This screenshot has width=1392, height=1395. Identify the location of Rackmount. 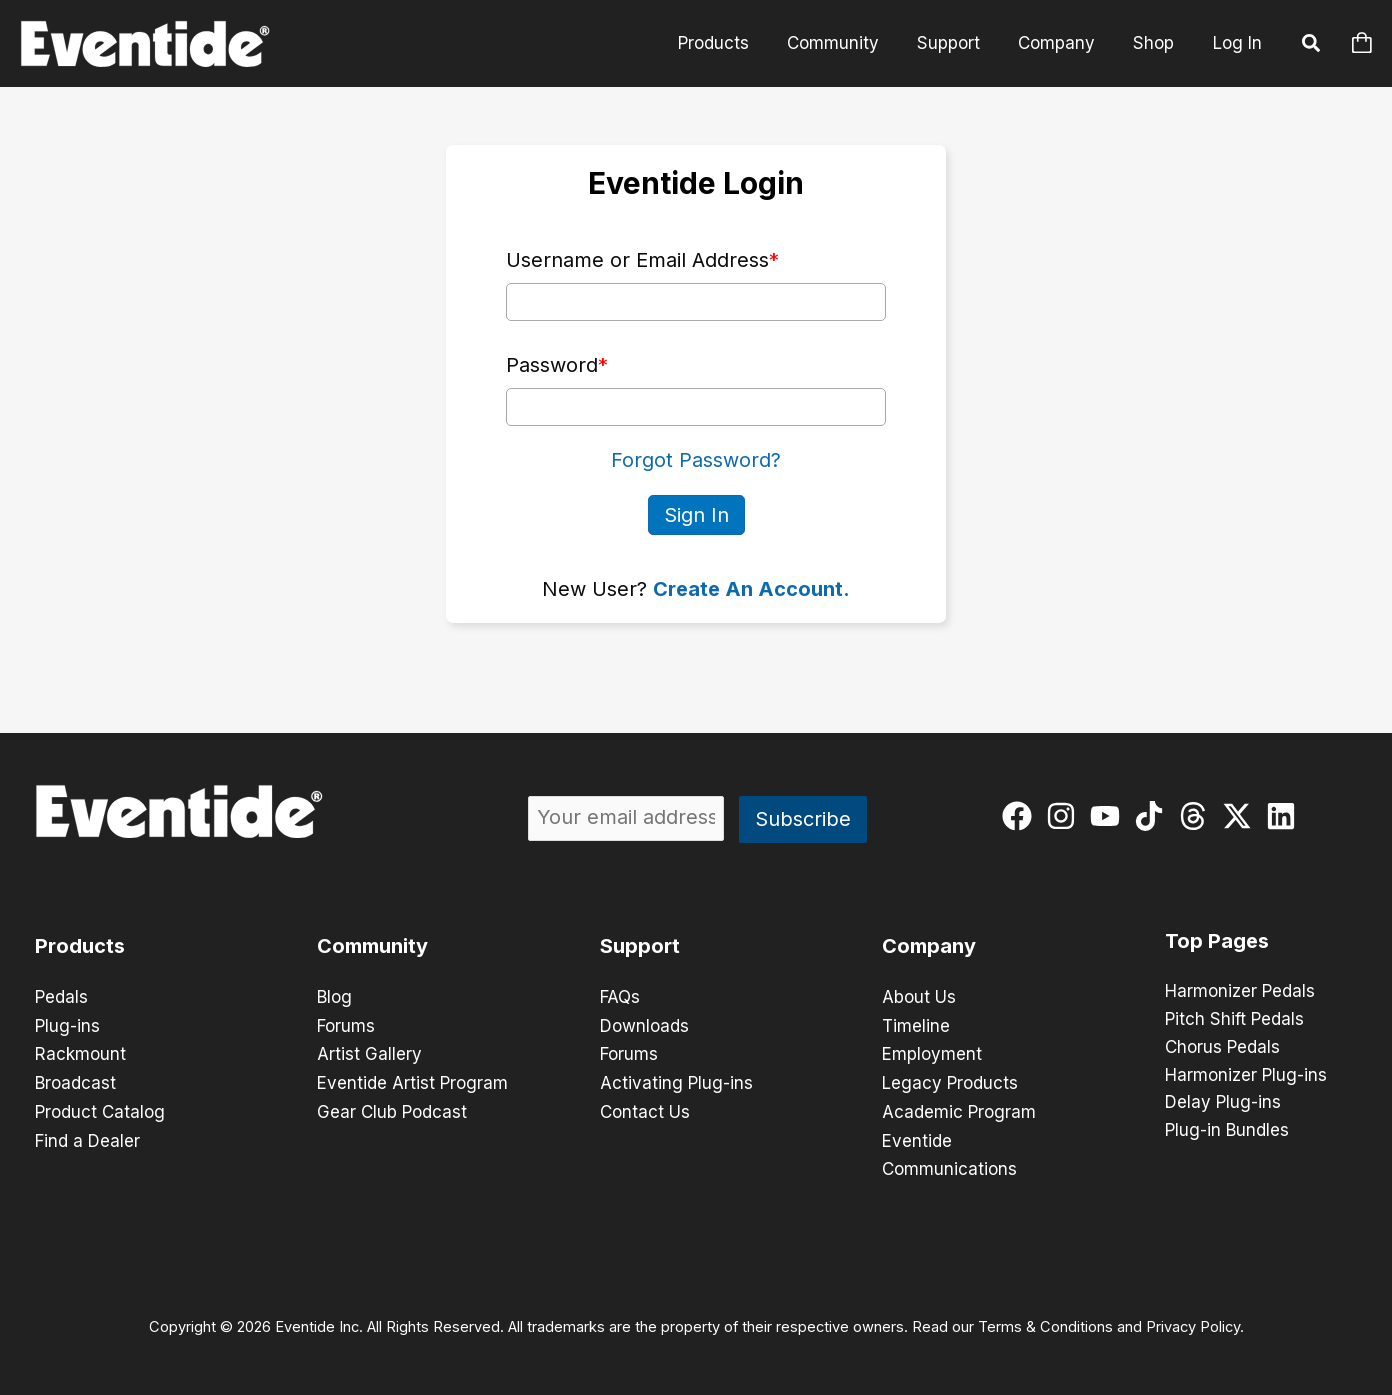
(80, 1052).